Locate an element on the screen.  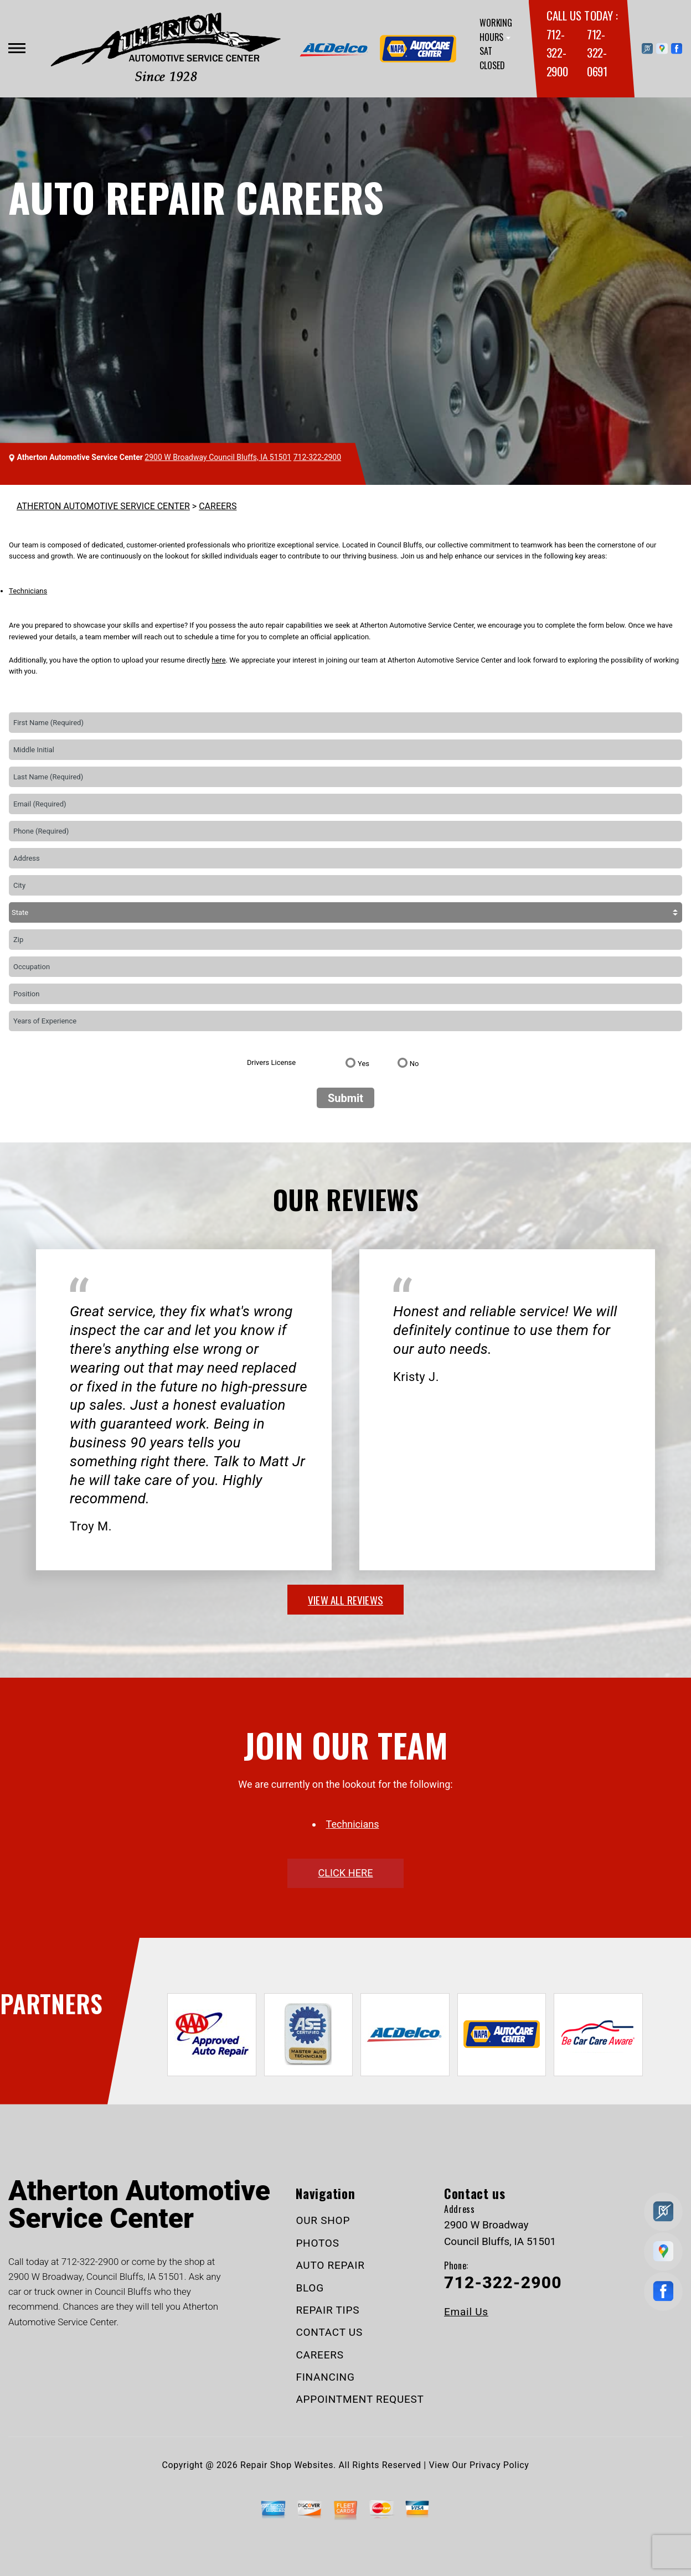
here is located at coordinates (218, 660).